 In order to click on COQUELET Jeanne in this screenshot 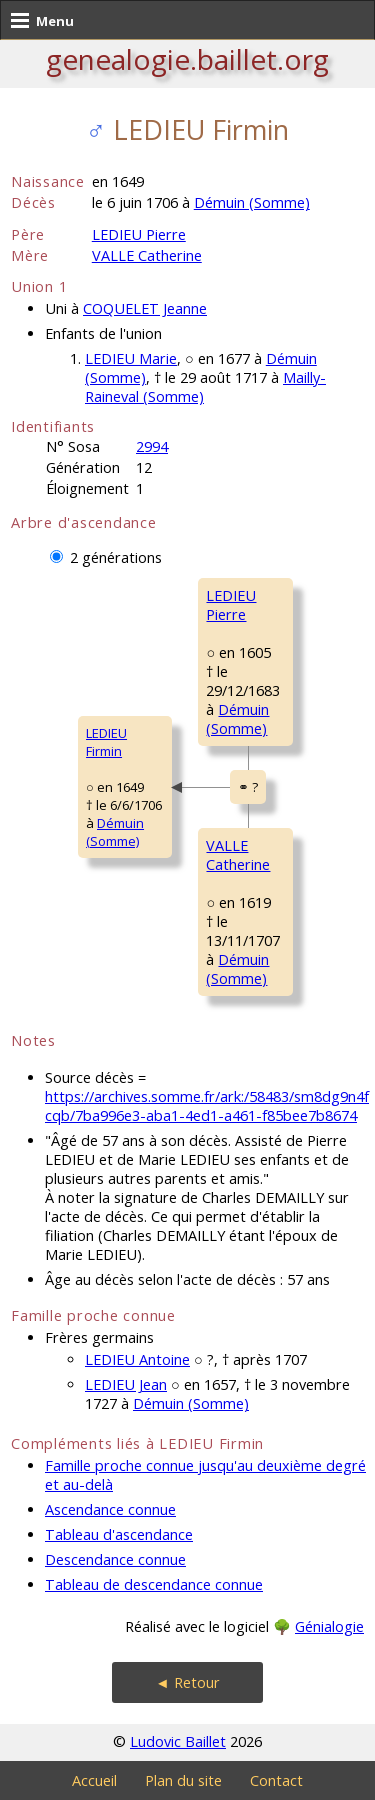, I will do `click(145, 308)`.